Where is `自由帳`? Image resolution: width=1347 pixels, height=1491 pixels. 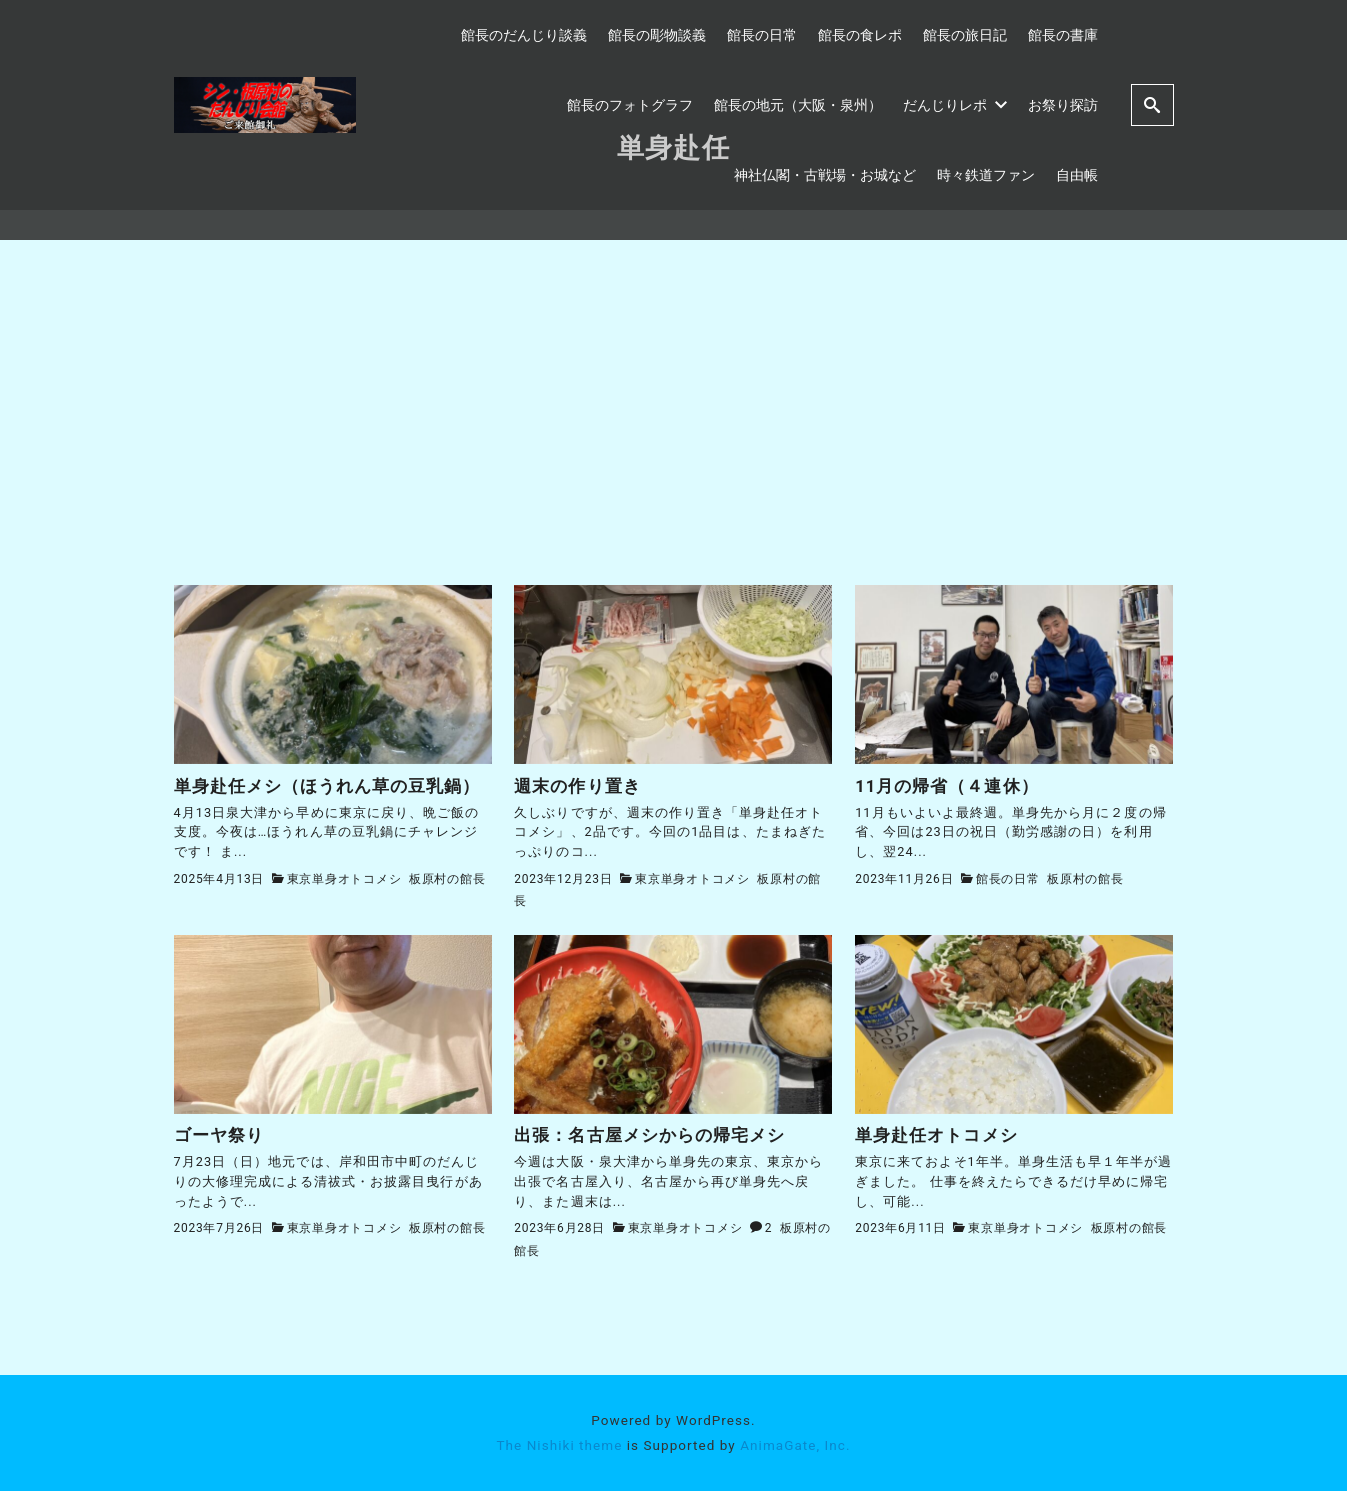
自由帳 is located at coordinates (1077, 175).